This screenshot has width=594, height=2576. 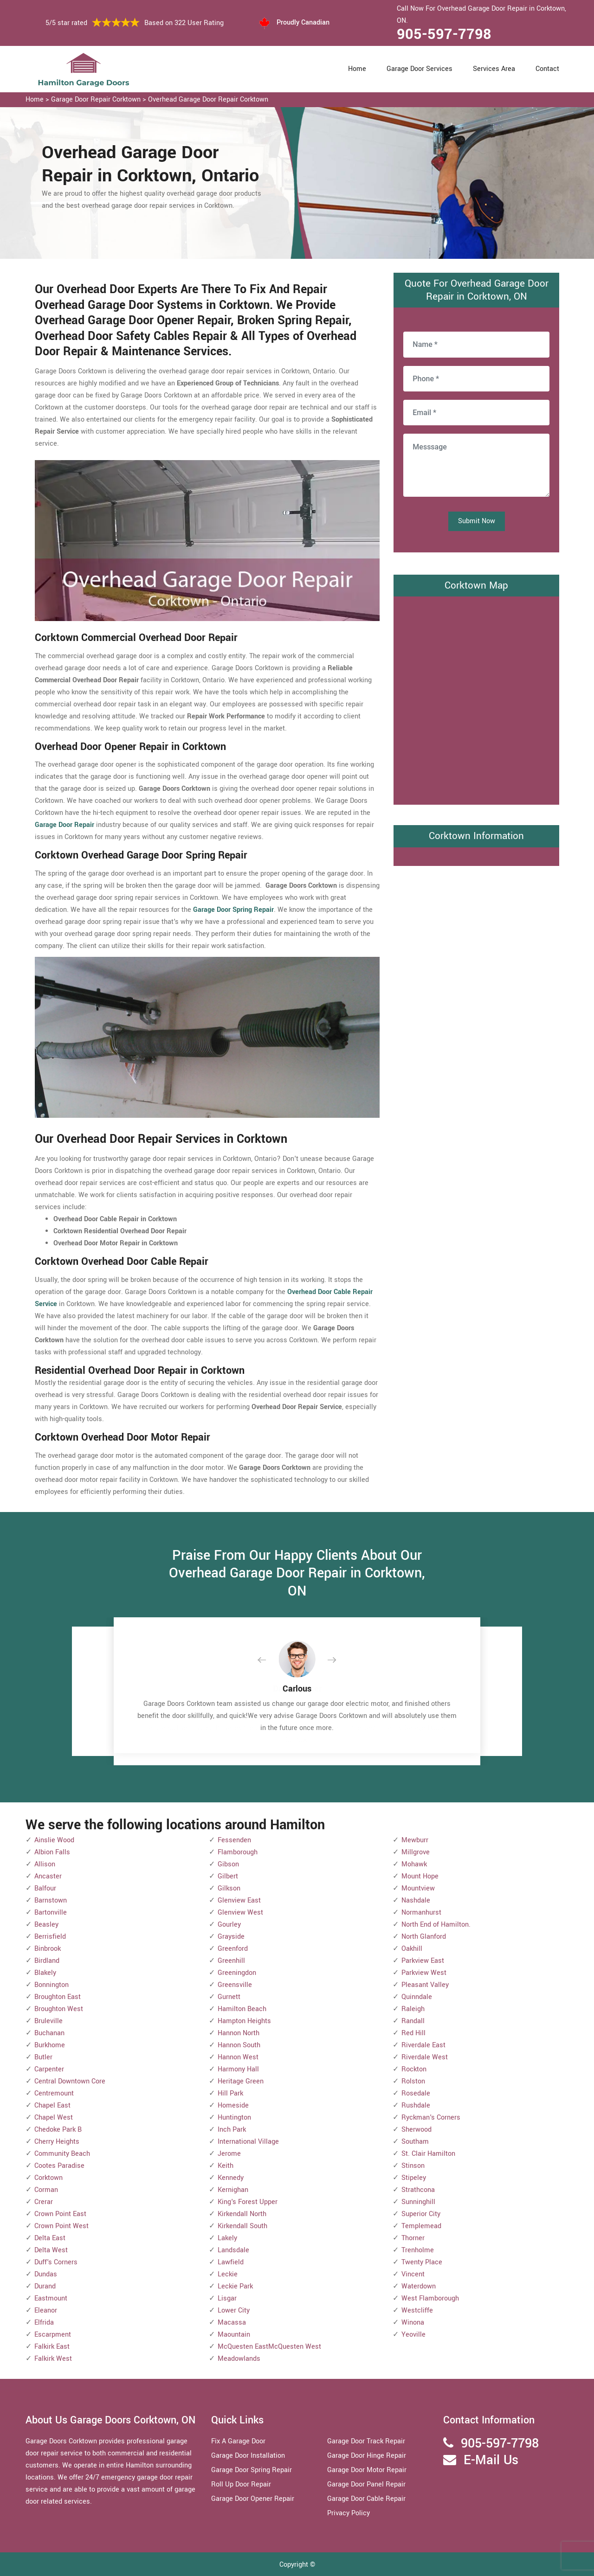 What do you see at coordinates (49, 2238) in the screenshot?
I see `Delta East` at bounding box center [49, 2238].